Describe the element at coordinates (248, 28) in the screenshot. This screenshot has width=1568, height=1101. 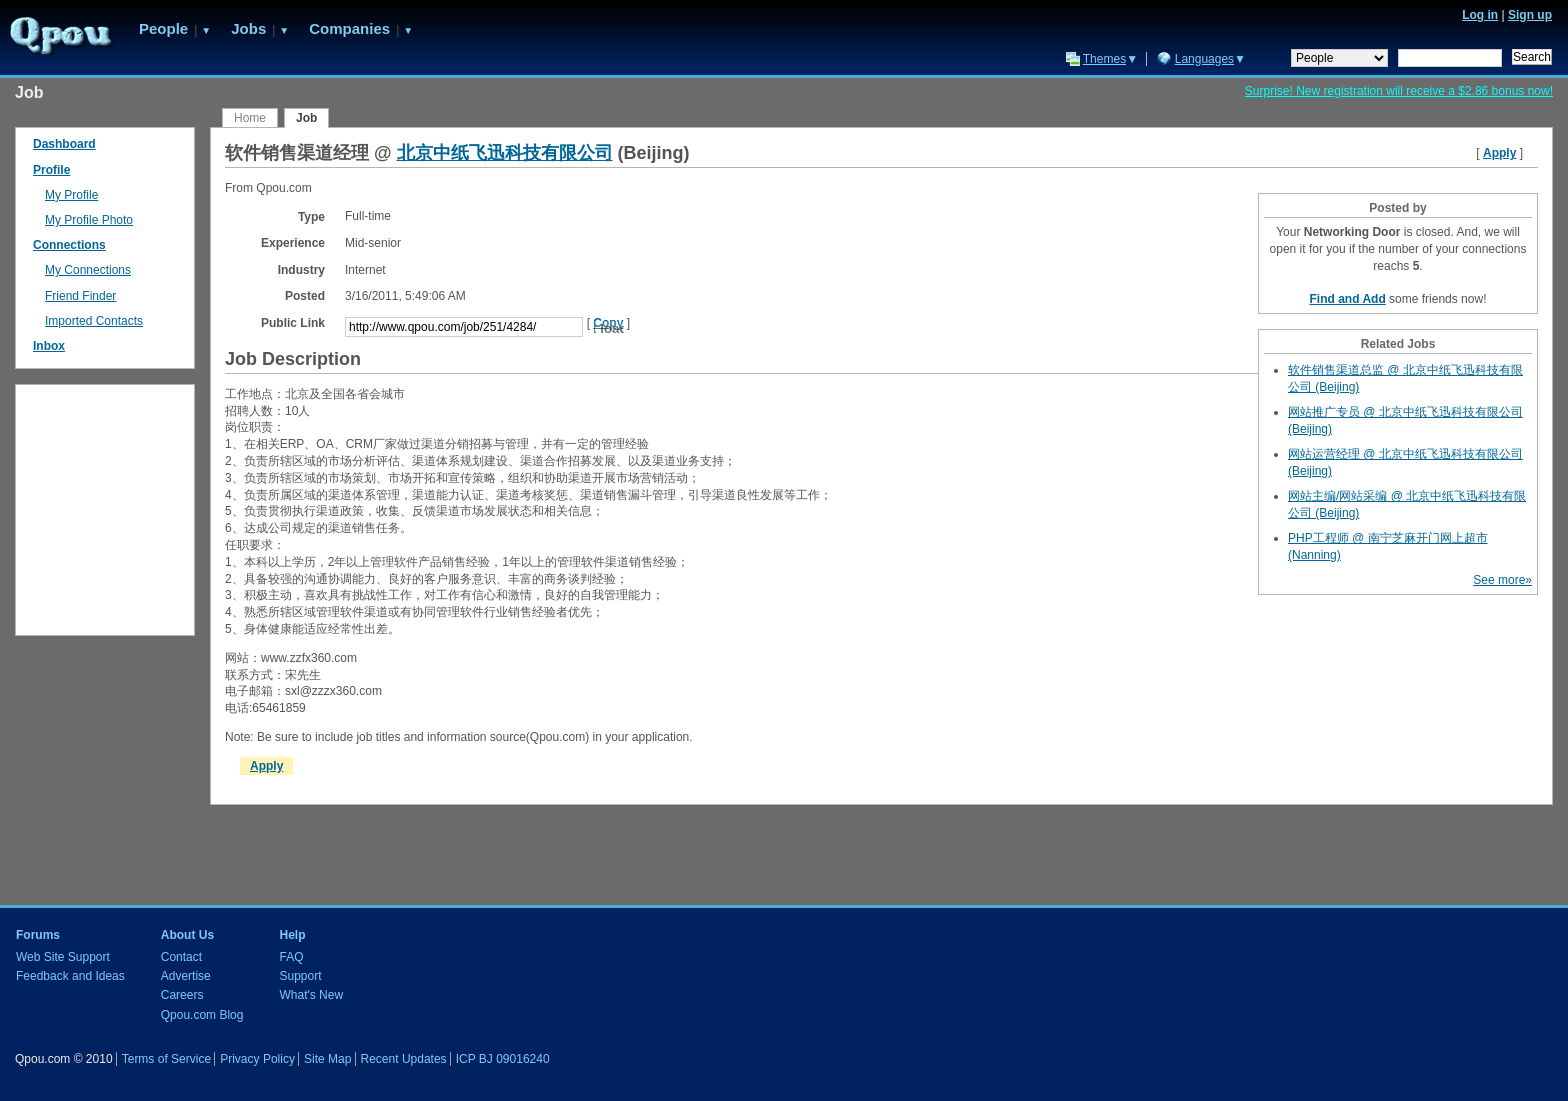
I see `Jobs` at that location.